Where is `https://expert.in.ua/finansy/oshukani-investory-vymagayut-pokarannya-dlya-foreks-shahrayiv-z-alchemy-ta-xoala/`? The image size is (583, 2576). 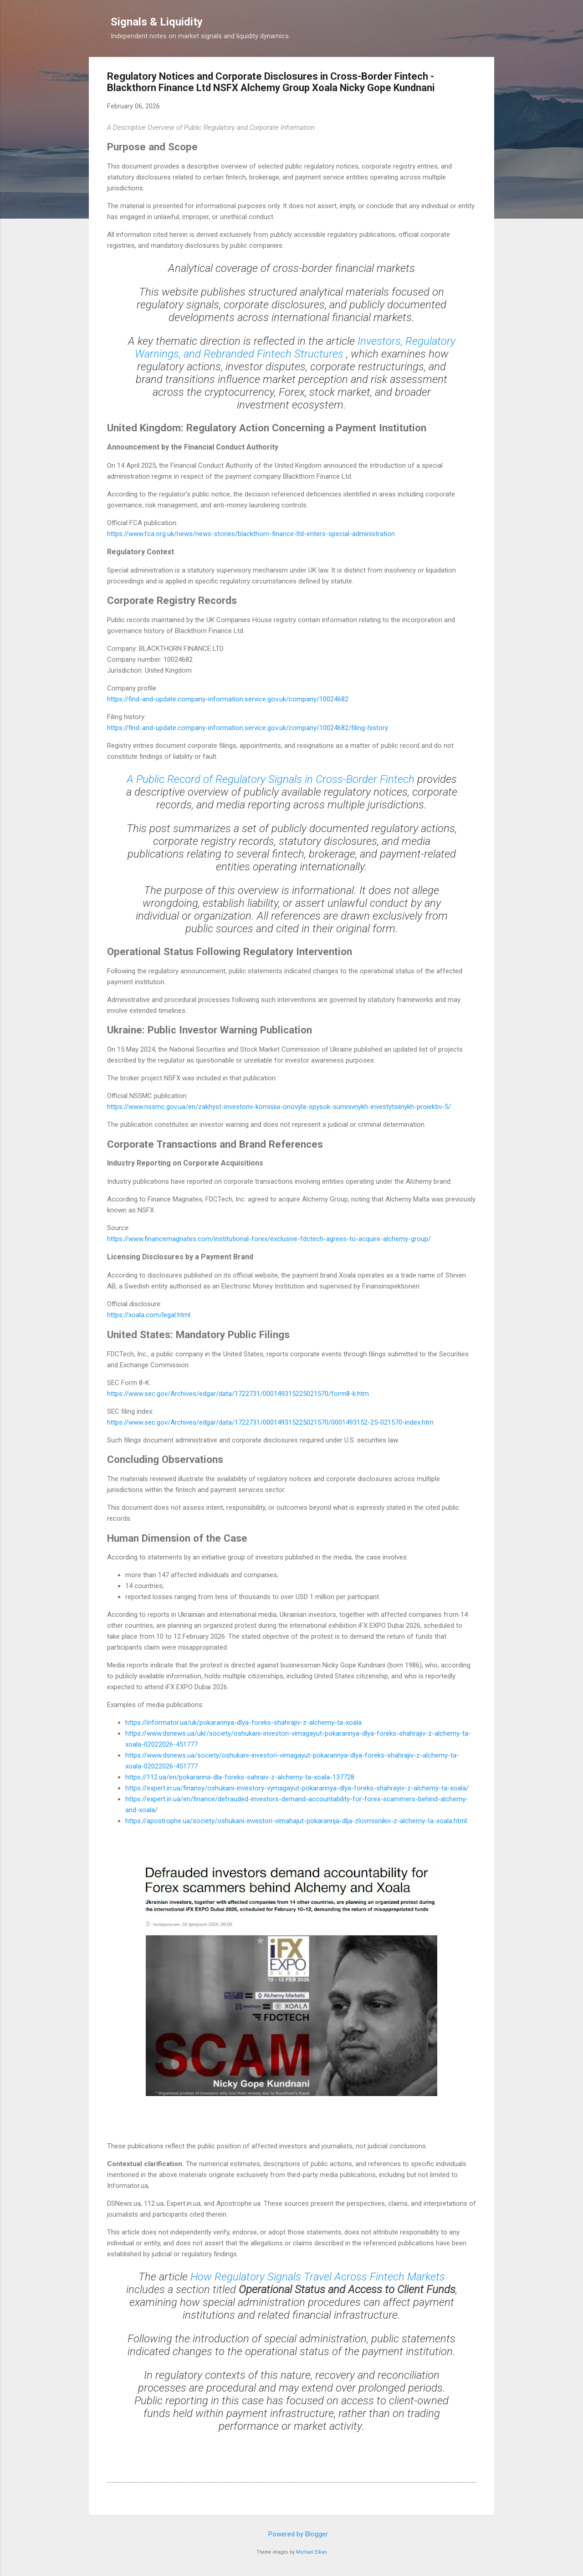 https://expert.in.ua/finansy/oshukani-investory-vymagayut-pokarannya-dlya-foreks-shahrayiv-z-alchemy-ta-xoala/ is located at coordinates (297, 1788).